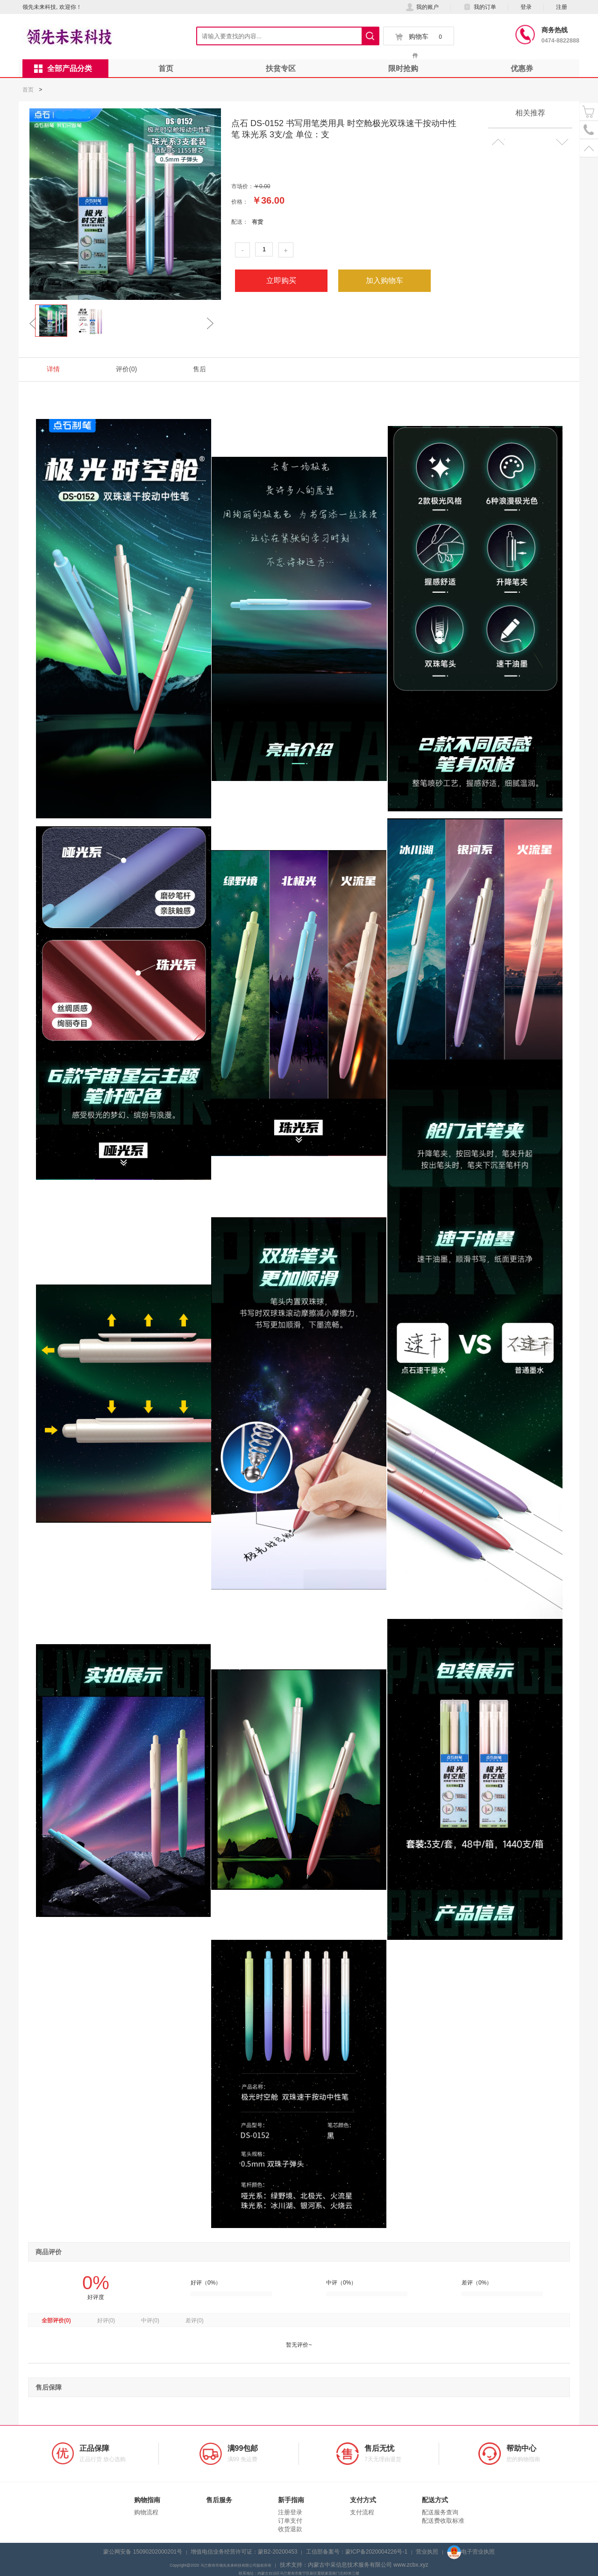  What do you see at coordinates (589, 148) in the screenshot?
I see `置顶` at bounding box center [589, 148].